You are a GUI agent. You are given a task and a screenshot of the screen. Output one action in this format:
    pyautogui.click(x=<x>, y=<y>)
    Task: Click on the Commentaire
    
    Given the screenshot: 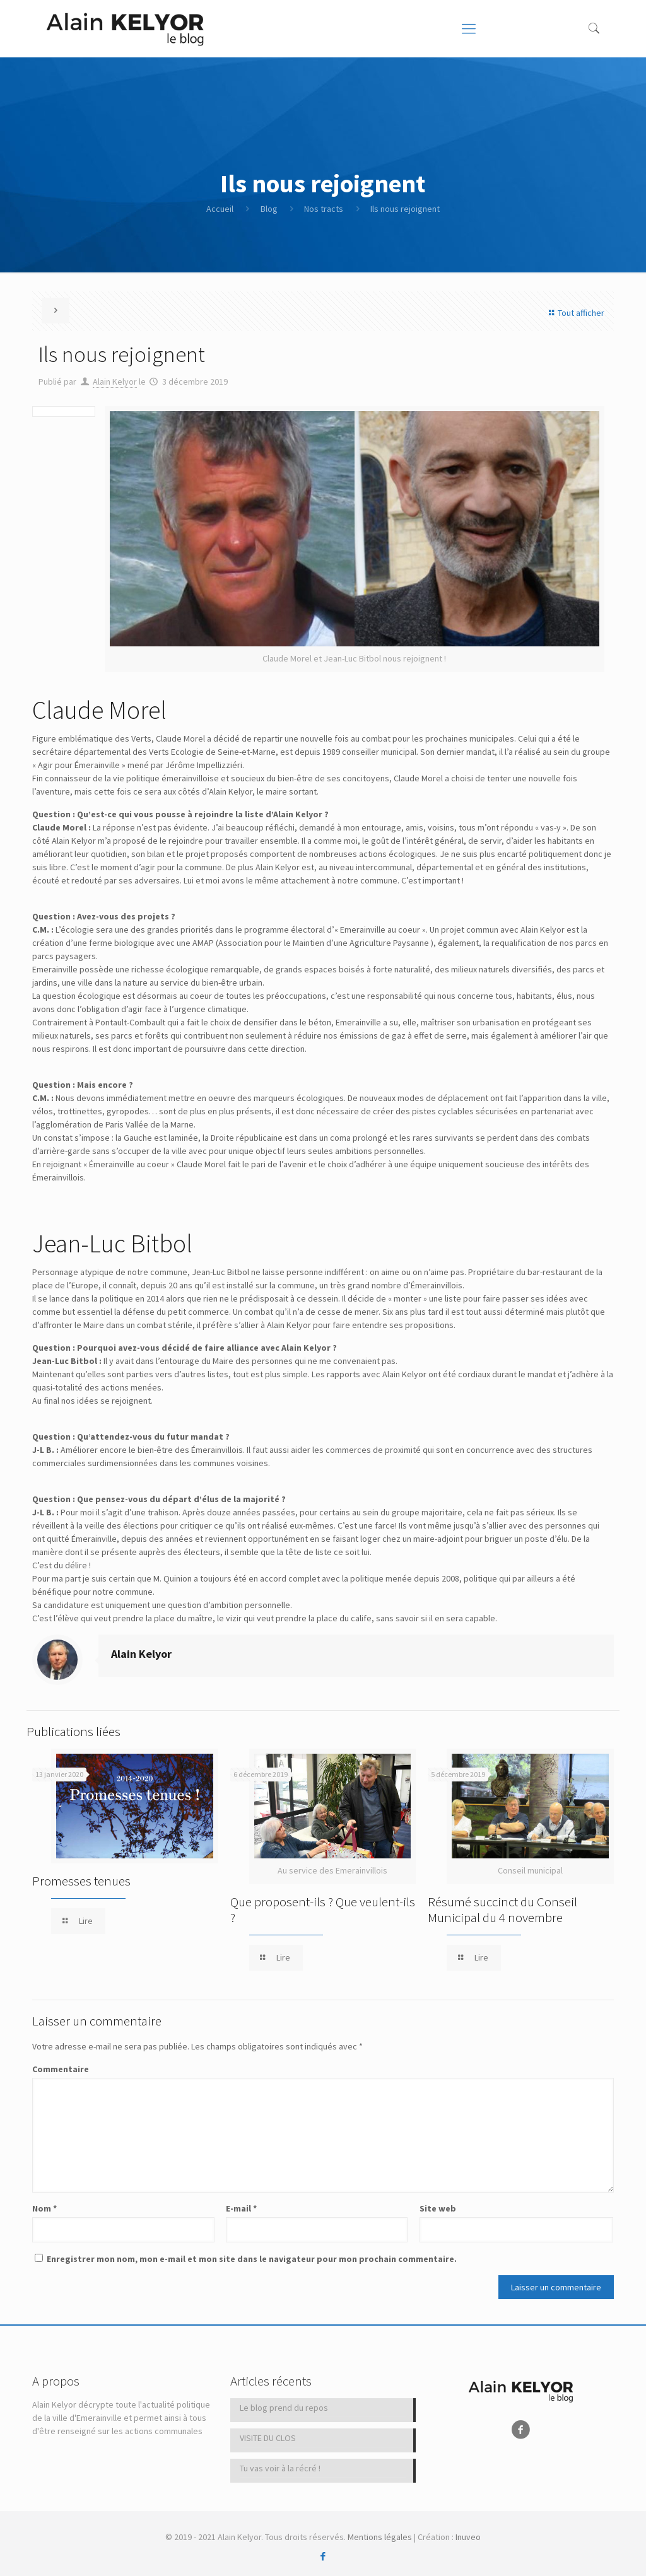 What is the action you would take?
    pyautogui.click(x=60, y=2069)
    